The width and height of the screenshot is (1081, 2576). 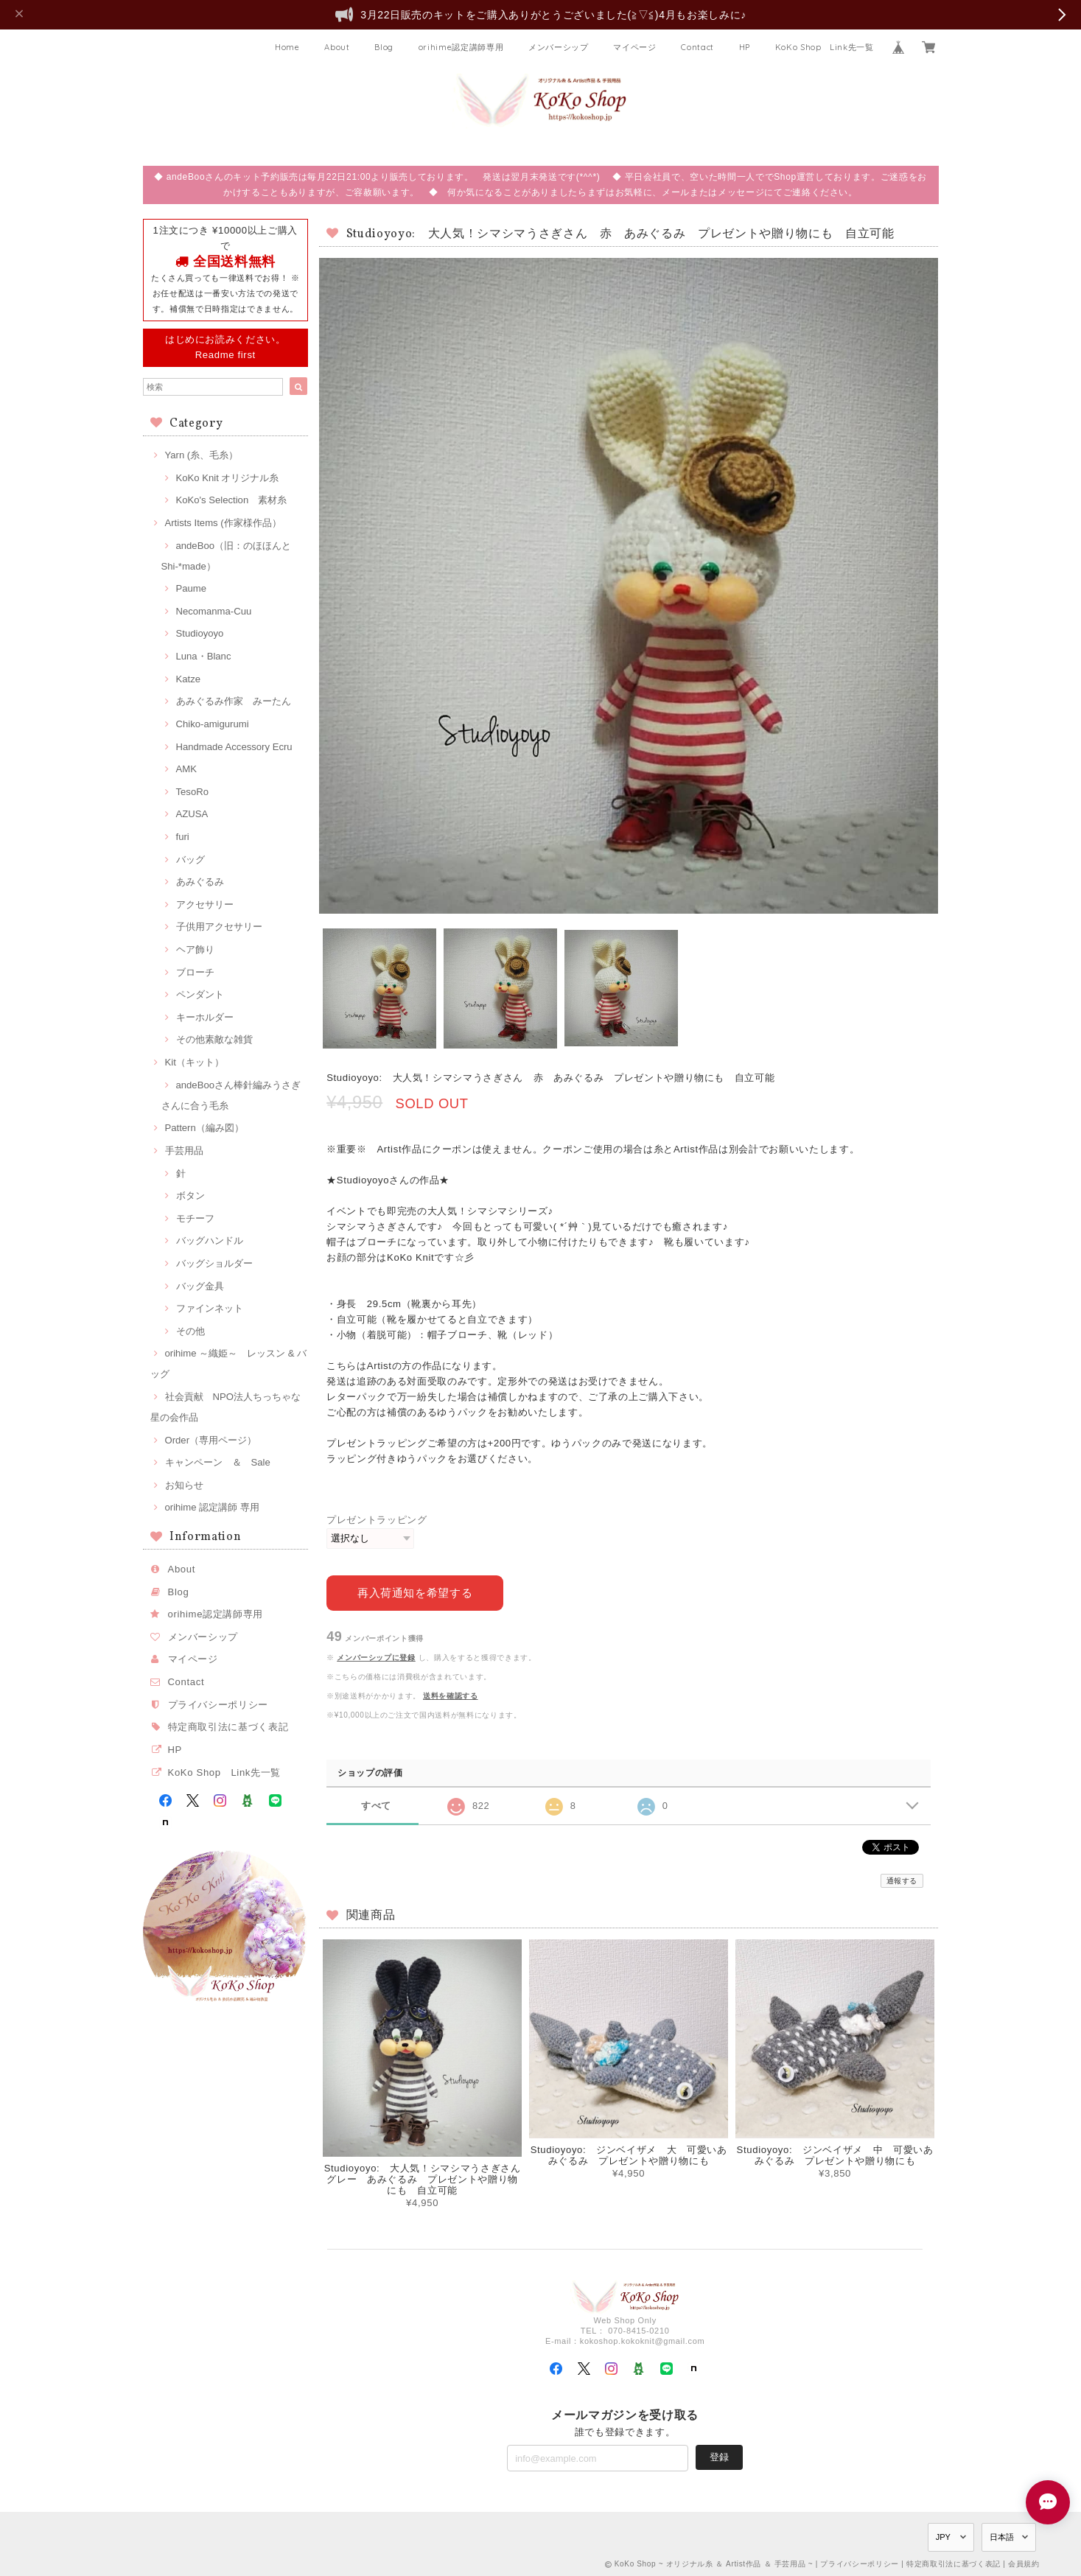 What do you see at coordinates (461, 47) in the screenshot?
I see `orihime認定講師専用` at bounding box center [461, 47].